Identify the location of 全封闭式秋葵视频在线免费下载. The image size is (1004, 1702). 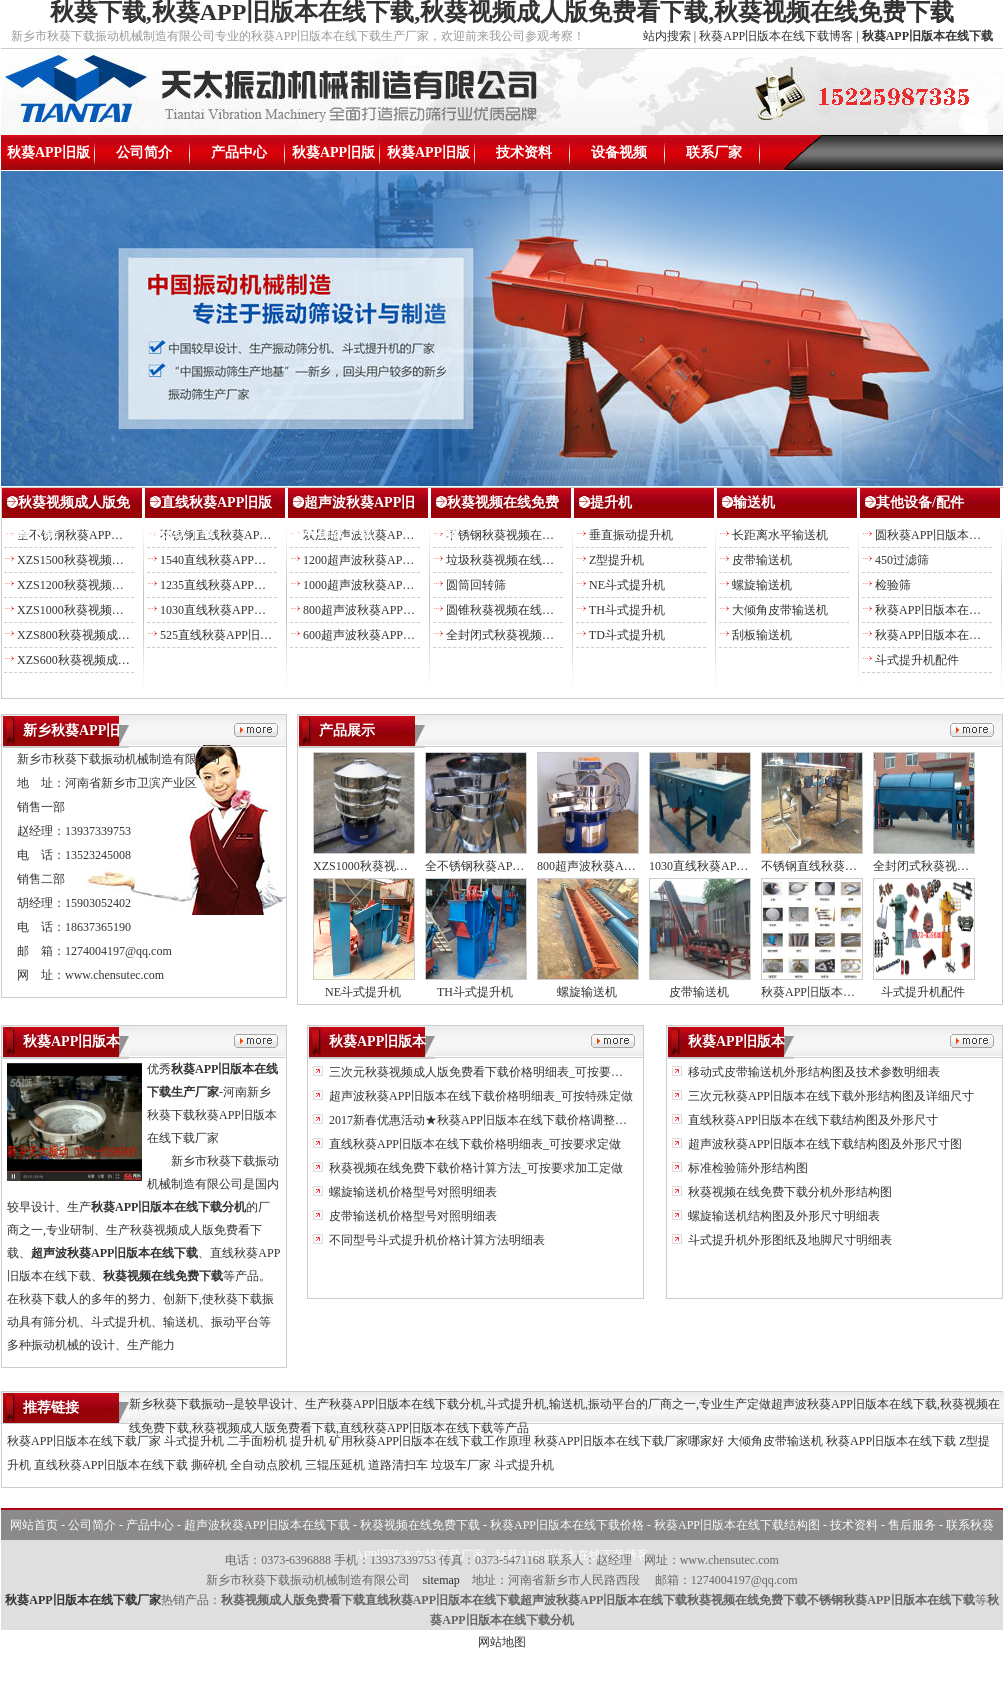
(530, 635).